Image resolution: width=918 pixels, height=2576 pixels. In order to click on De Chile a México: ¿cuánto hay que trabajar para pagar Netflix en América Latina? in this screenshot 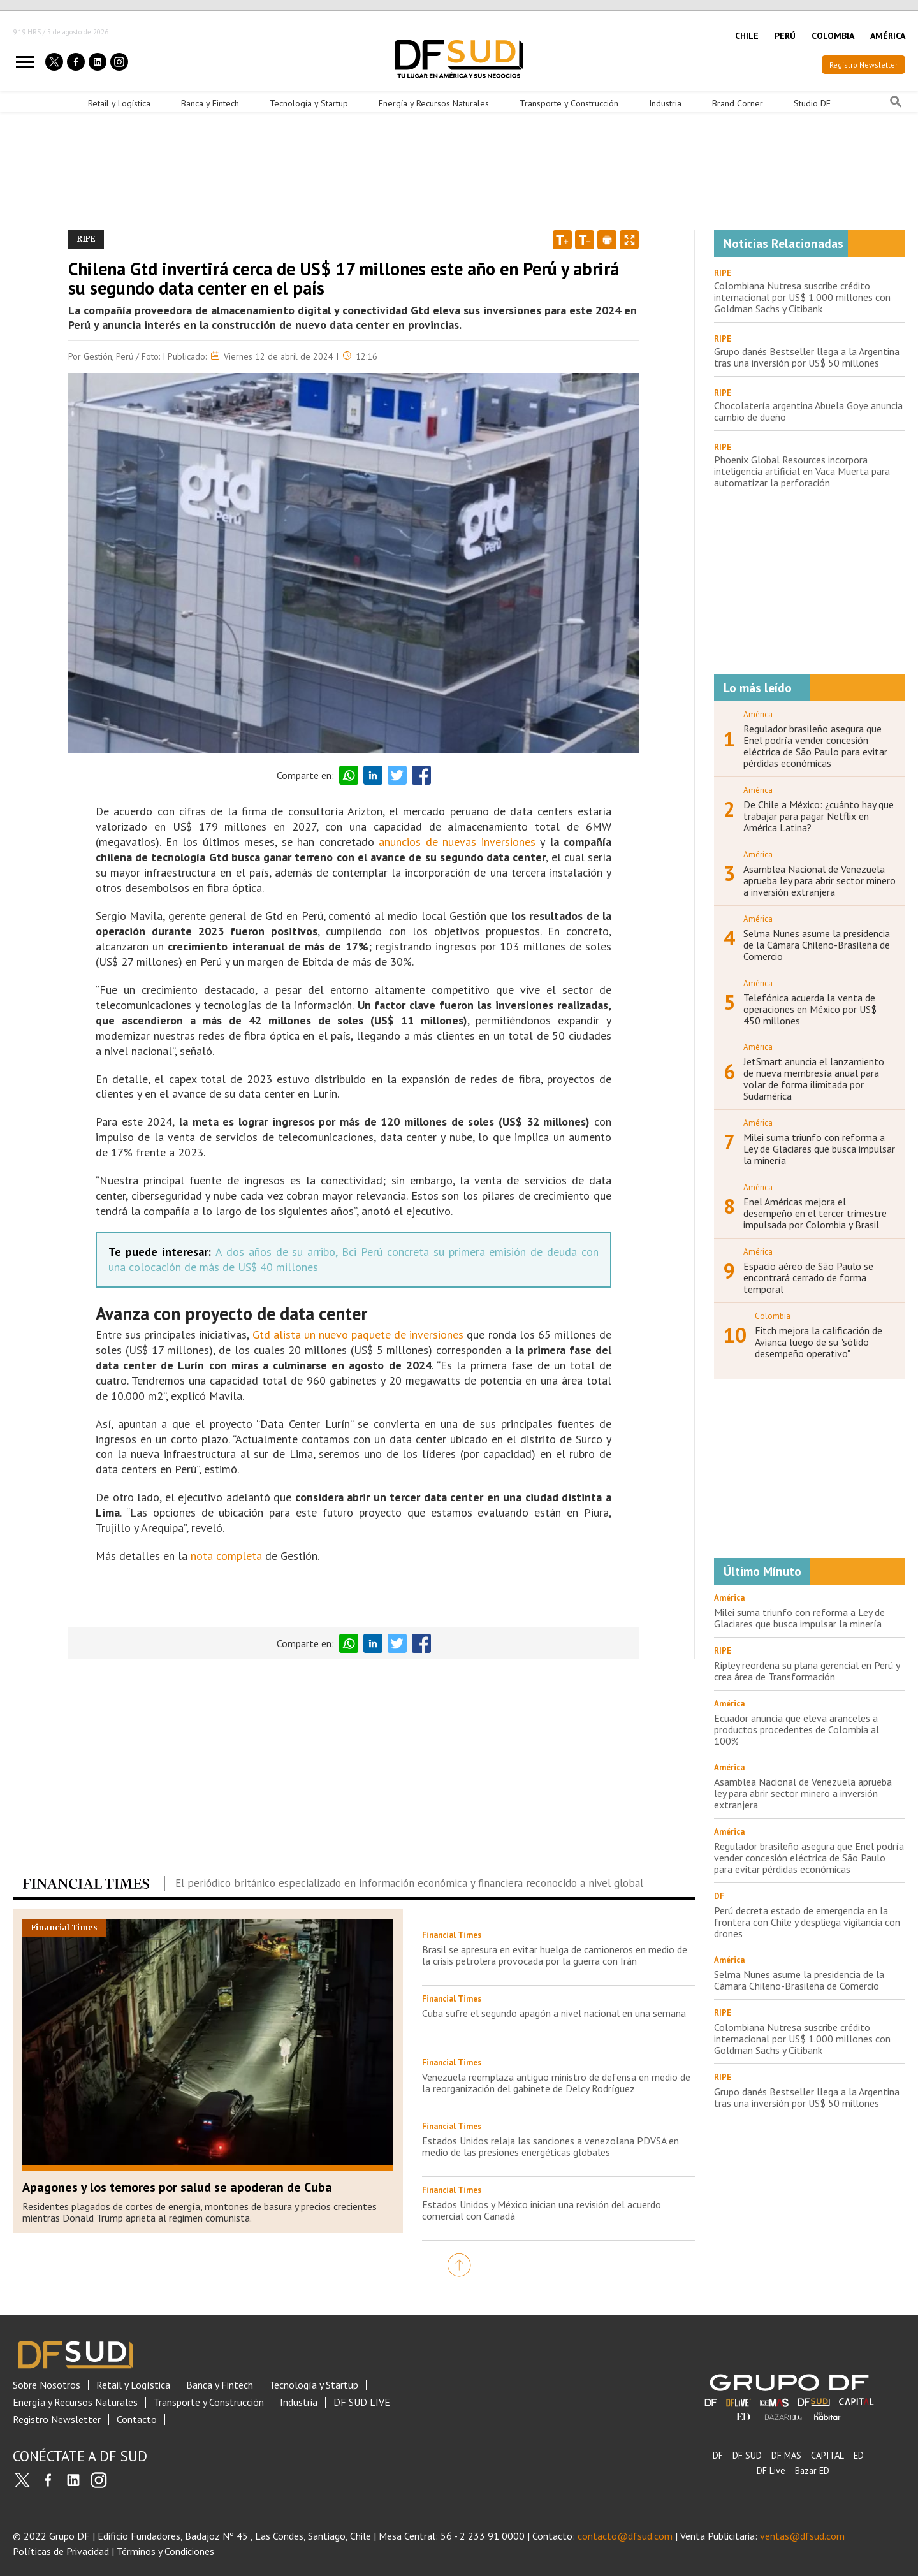, I will do `click(818, 816)`.